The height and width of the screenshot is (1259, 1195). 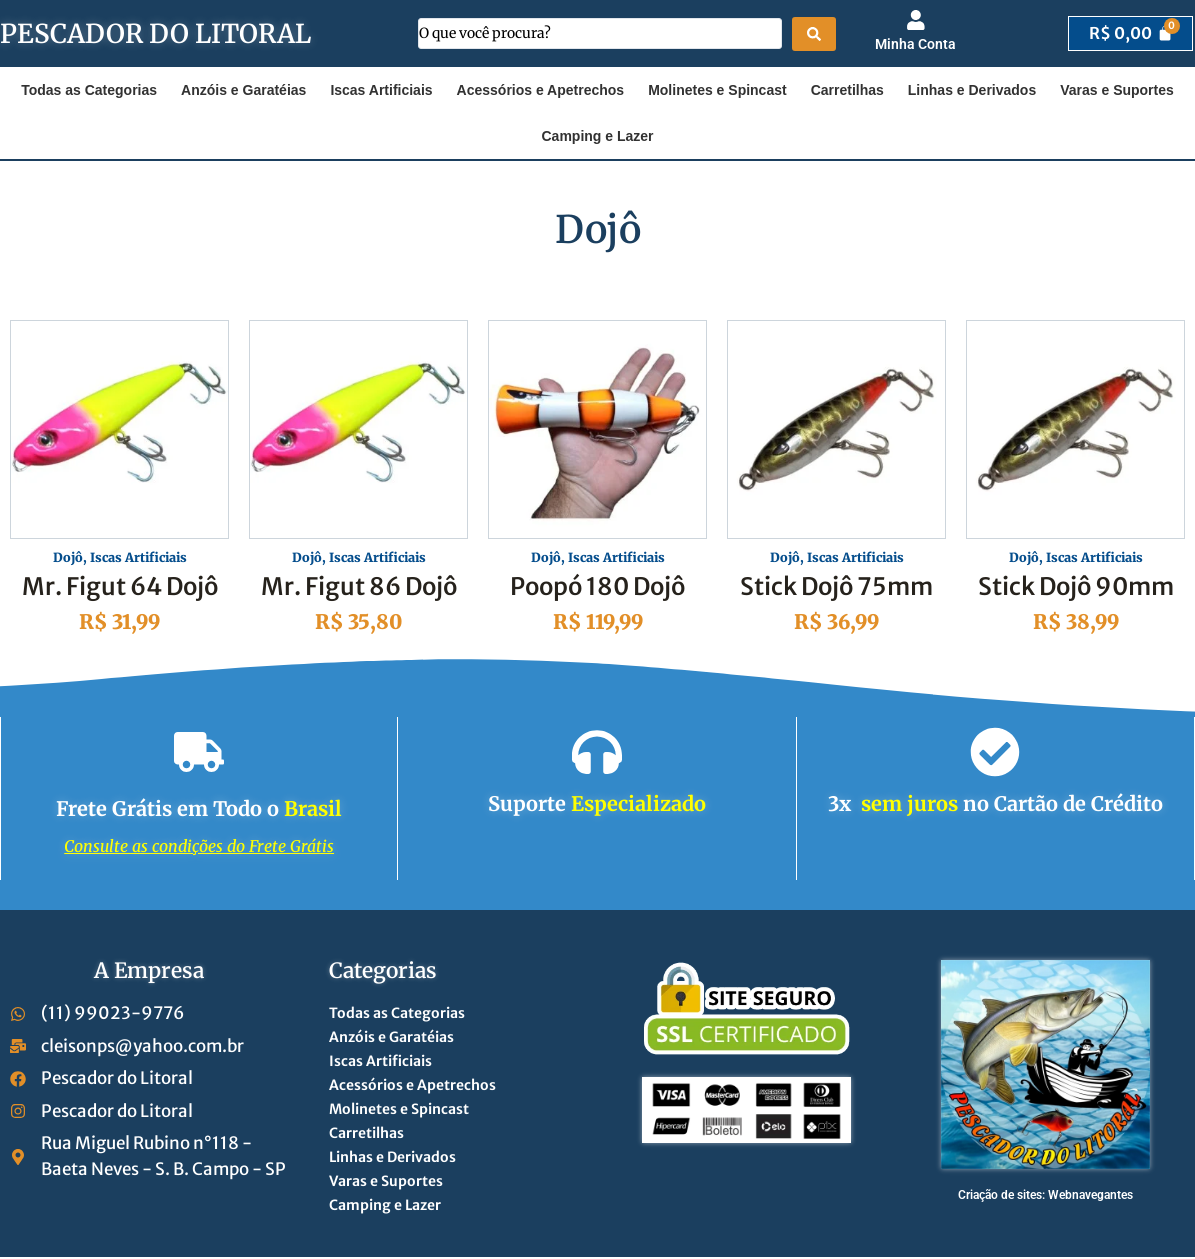 I want to click on [Search submit], so click(x=814, y=34).